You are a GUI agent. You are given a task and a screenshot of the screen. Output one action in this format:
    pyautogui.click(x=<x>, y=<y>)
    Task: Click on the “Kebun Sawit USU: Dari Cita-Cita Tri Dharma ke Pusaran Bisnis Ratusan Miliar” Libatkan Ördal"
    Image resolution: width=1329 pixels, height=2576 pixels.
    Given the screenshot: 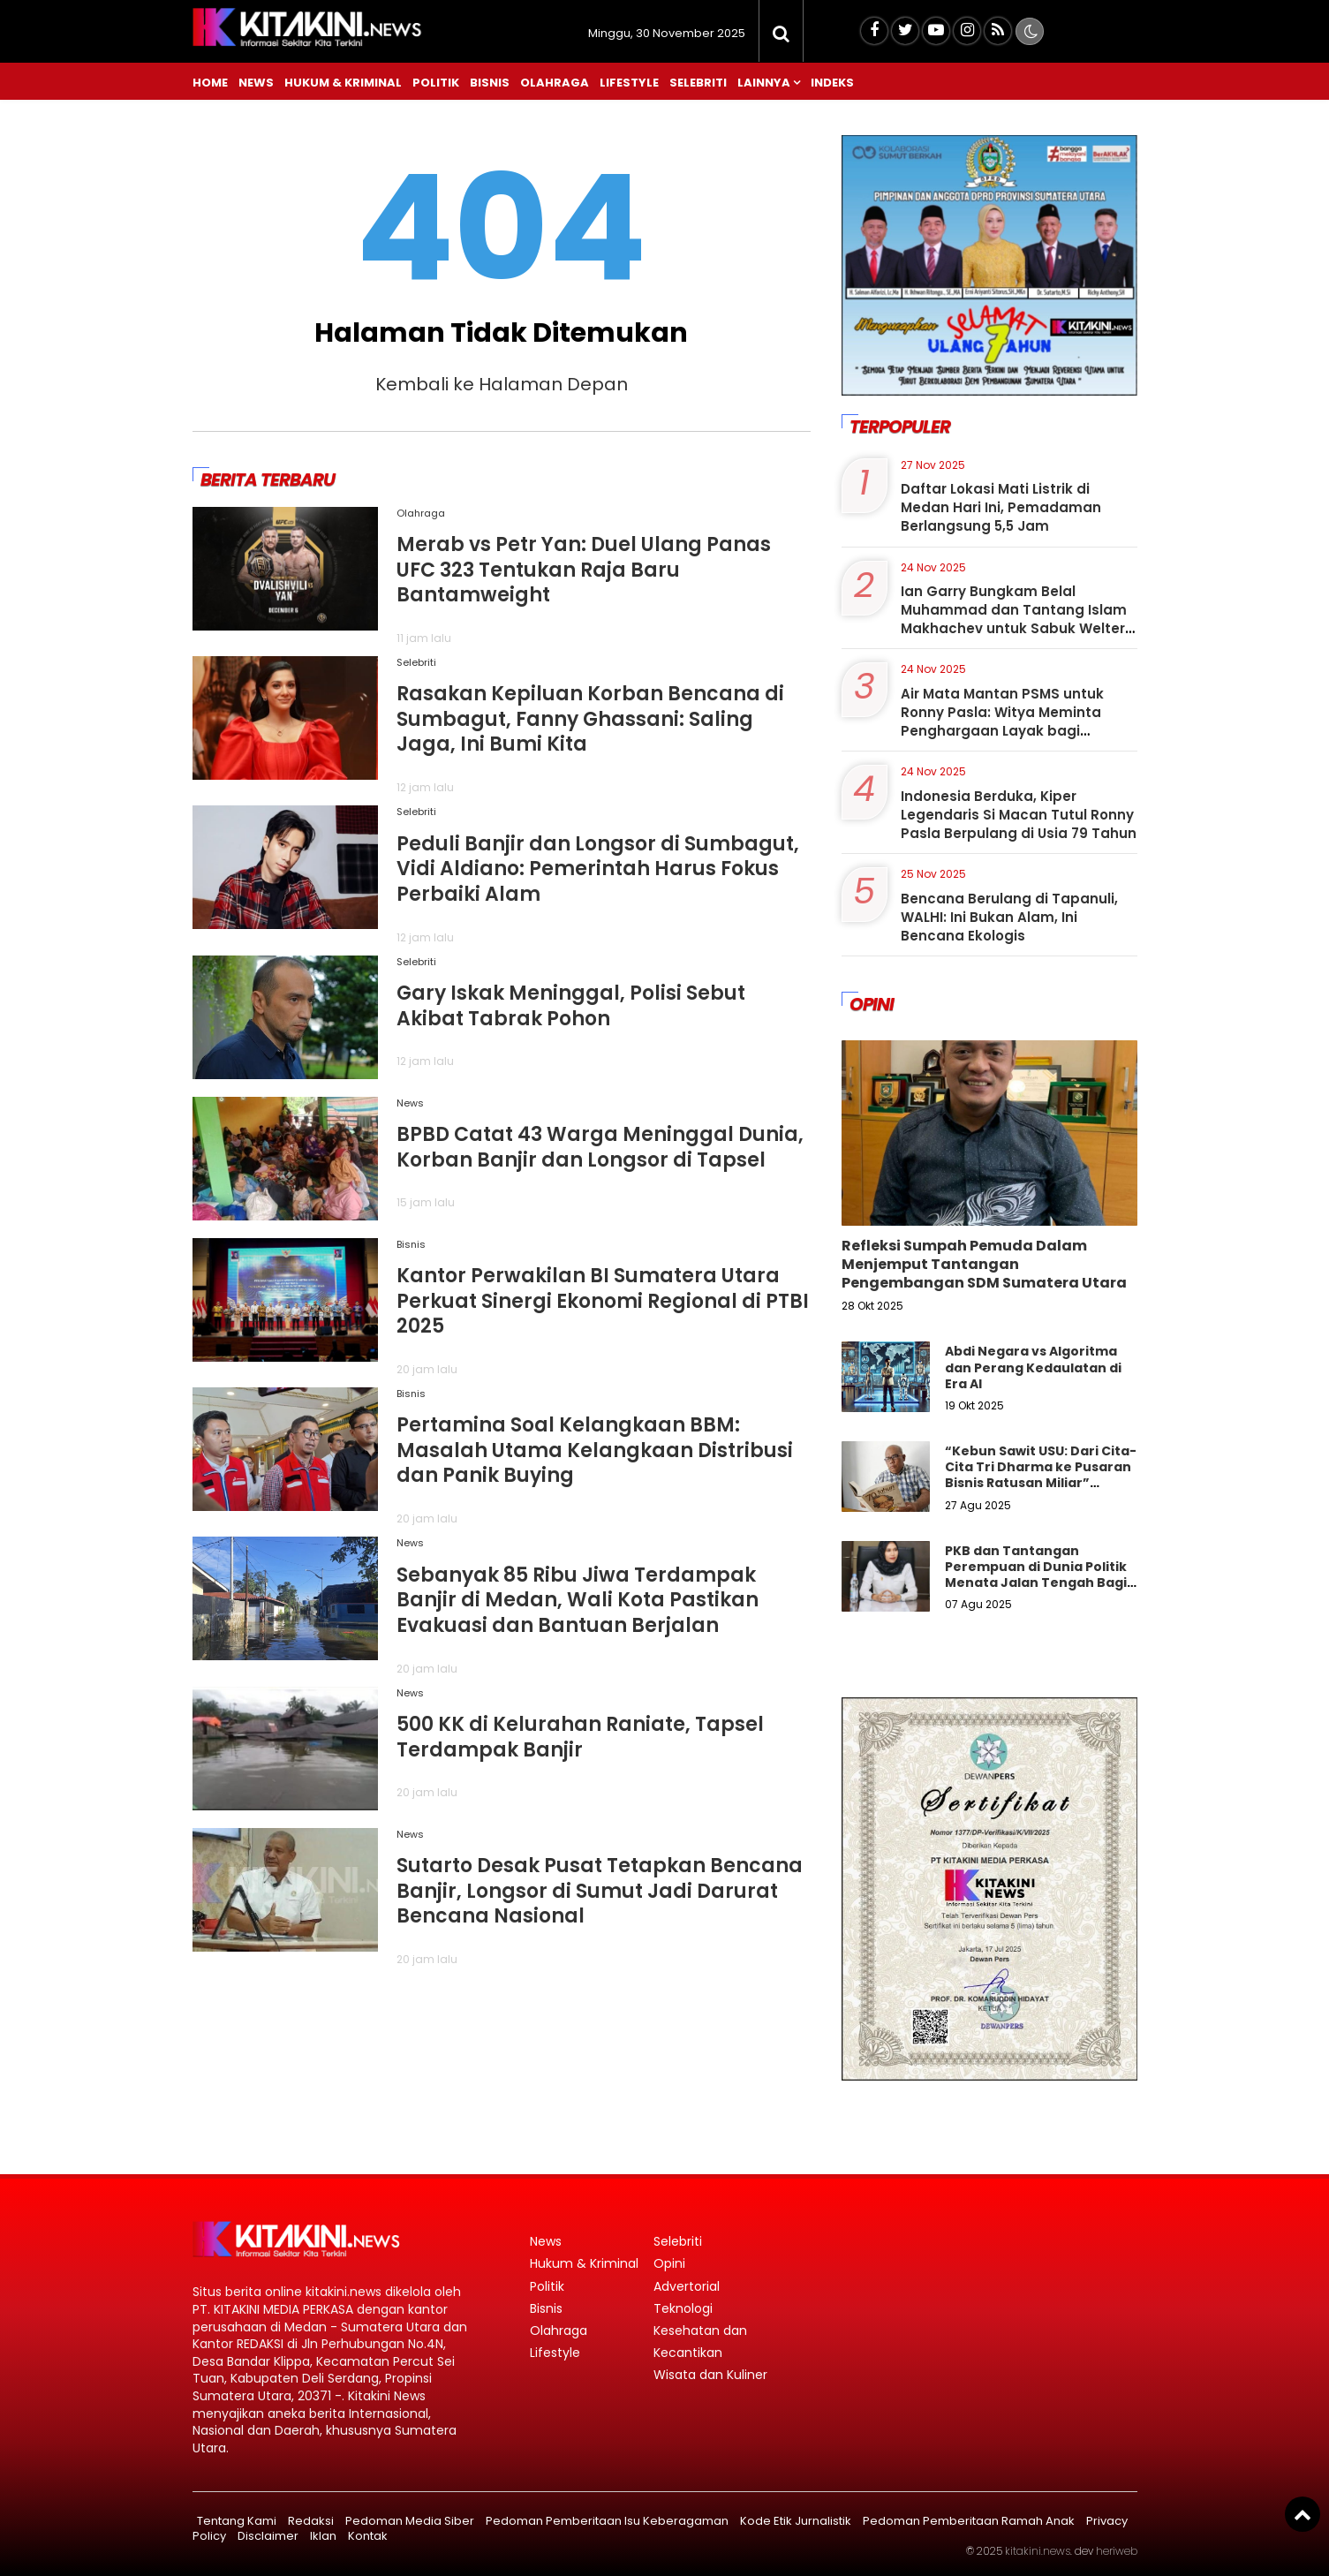 What is the action you would take?
    pyautogui.click(x=1040, y=1475)
    